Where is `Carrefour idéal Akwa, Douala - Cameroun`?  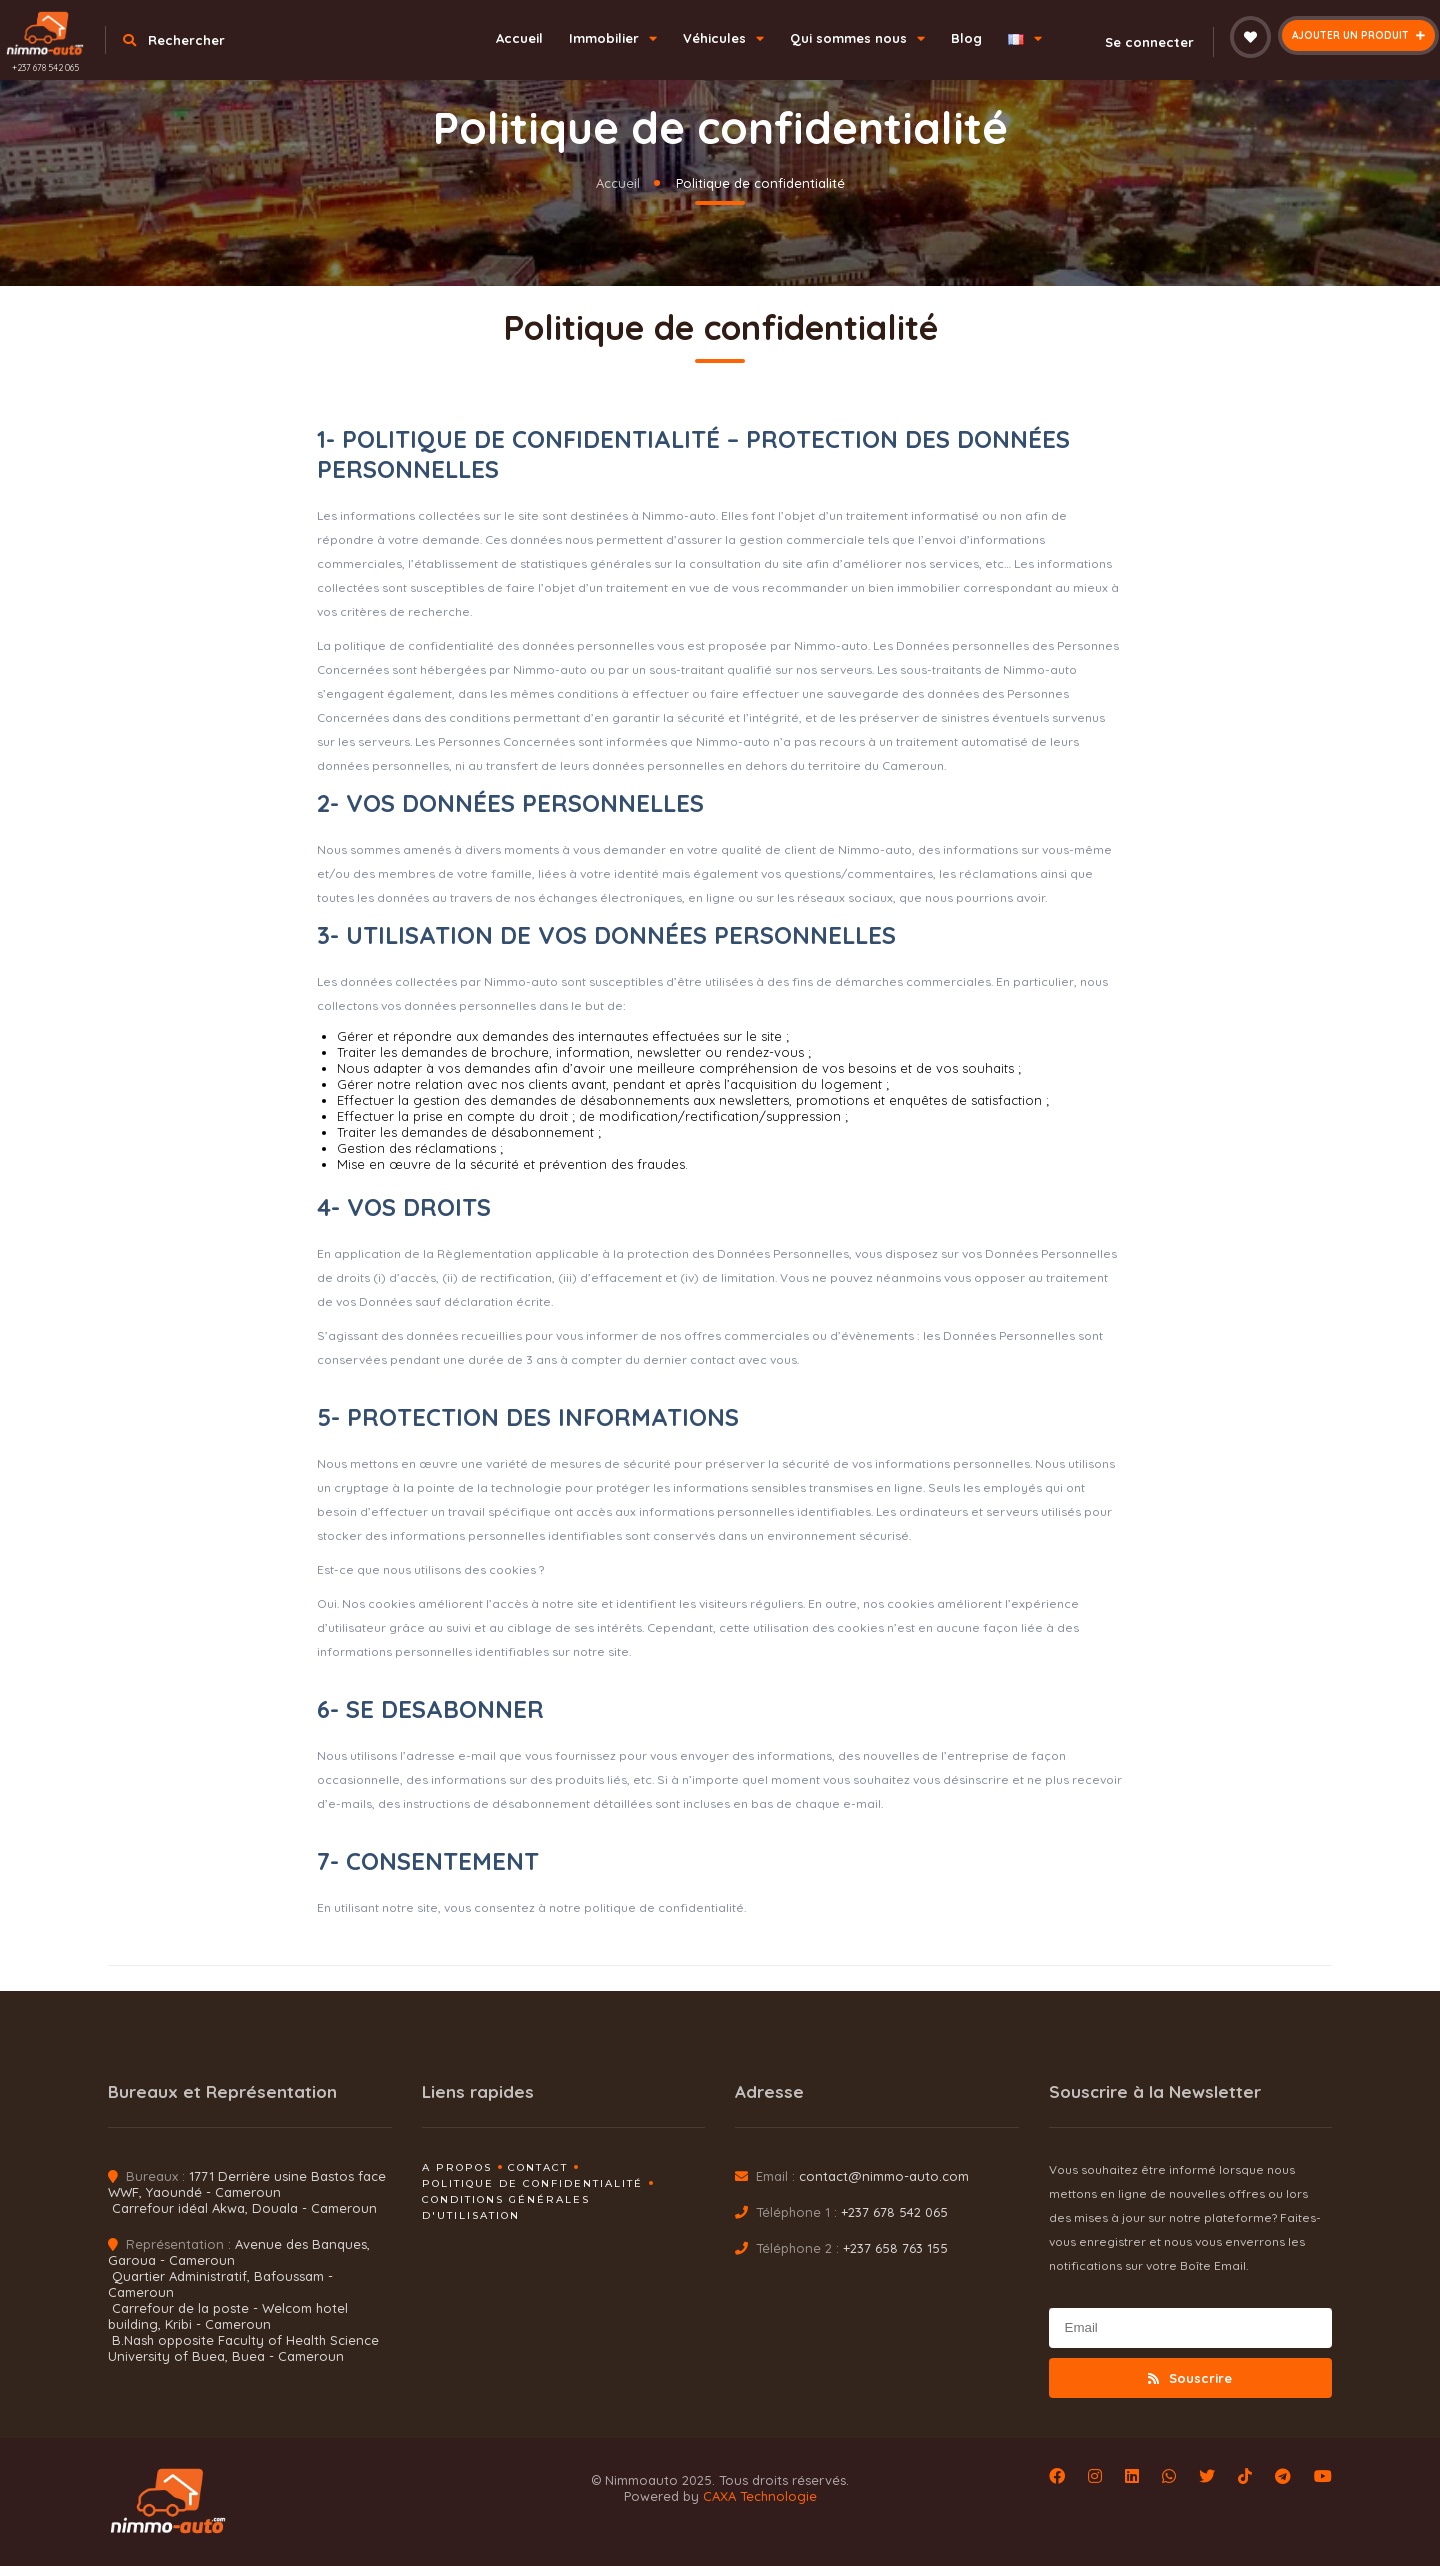
Carrefour idéal Akwa, Douala - Cameroun is located at coordinates (244, 2208).